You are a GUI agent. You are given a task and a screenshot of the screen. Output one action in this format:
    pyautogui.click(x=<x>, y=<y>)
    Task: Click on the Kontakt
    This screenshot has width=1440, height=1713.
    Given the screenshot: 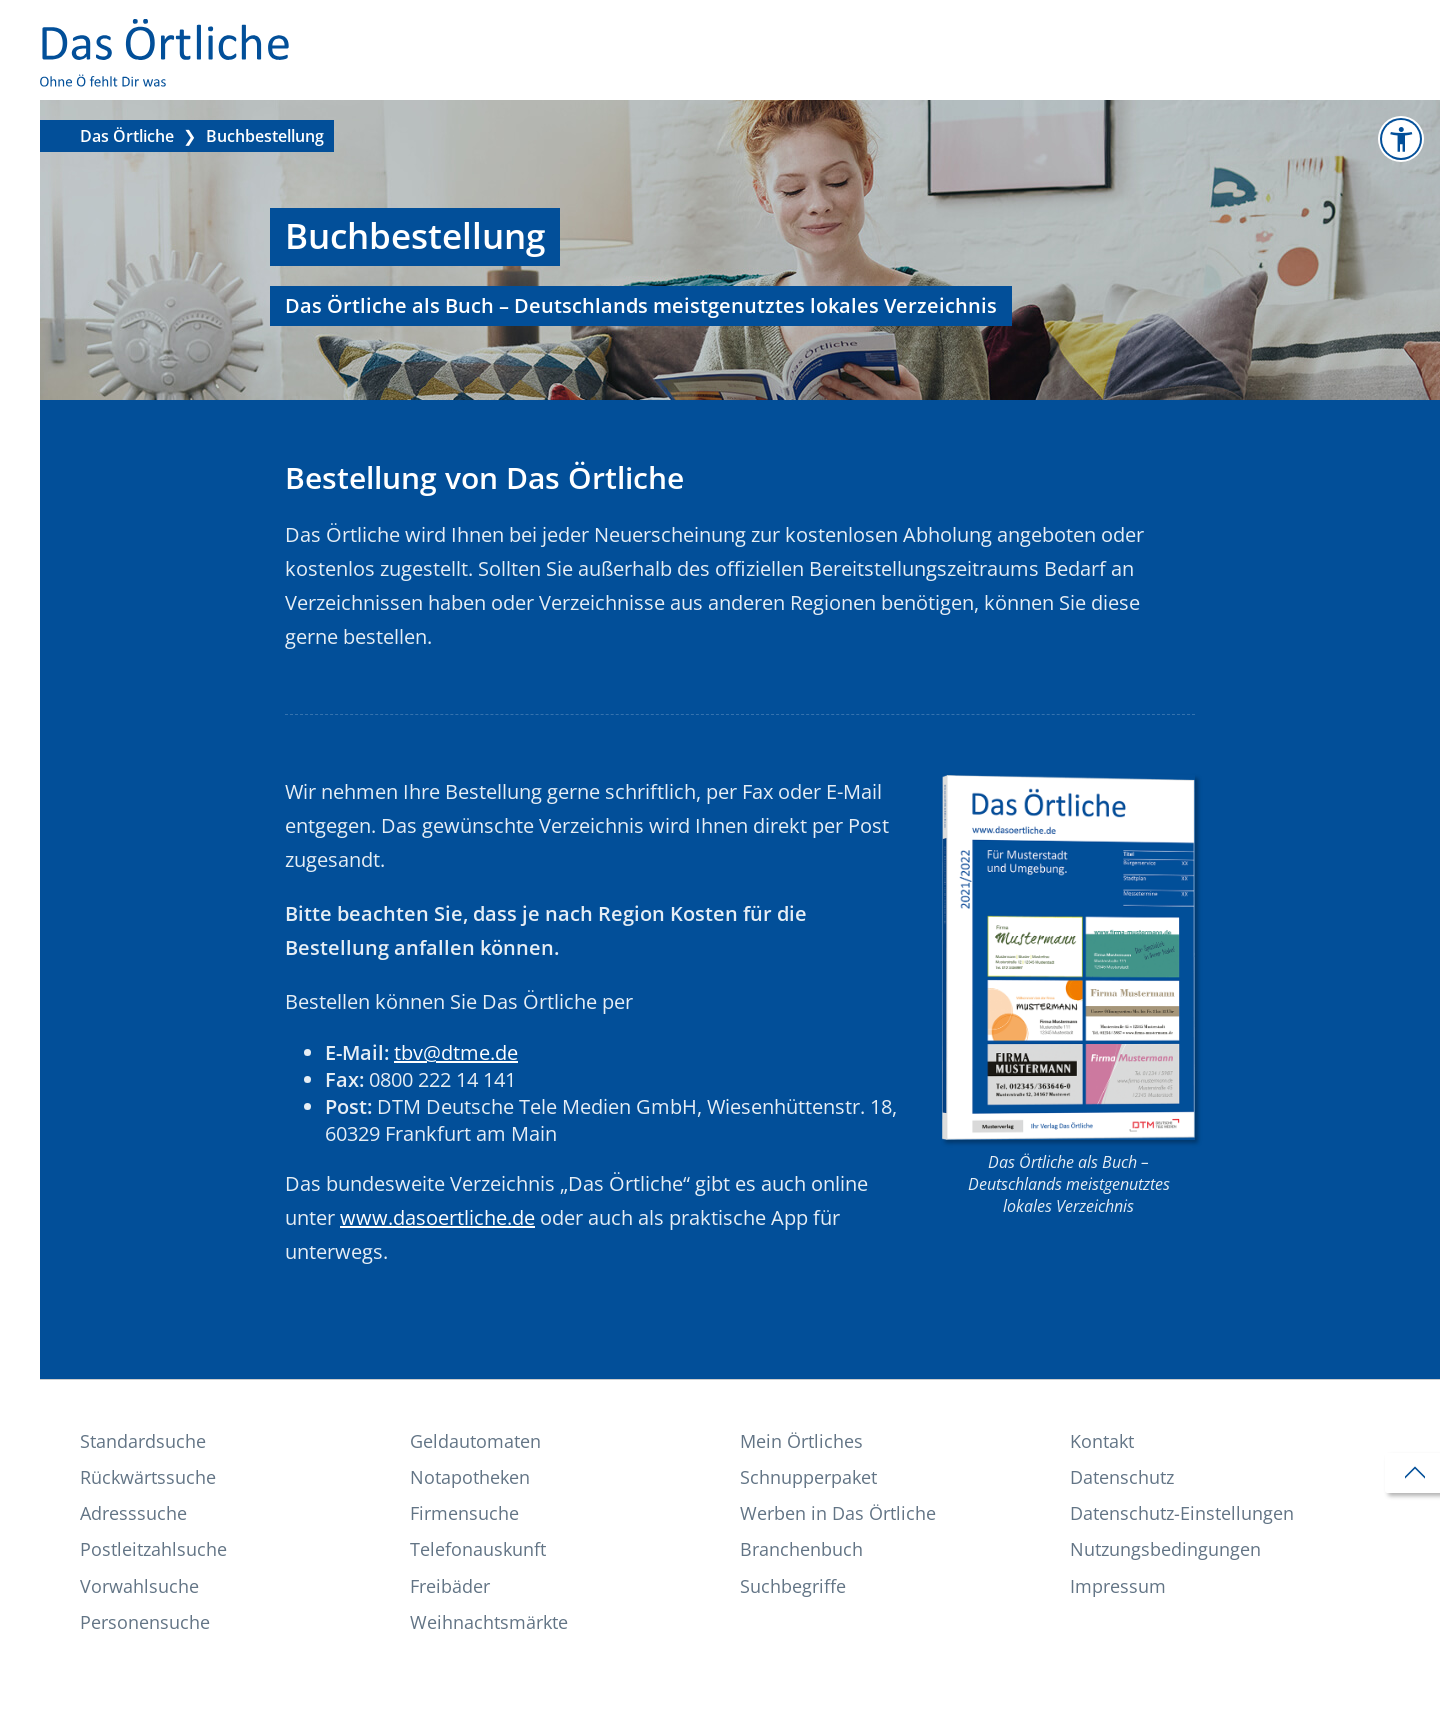 What is the action you would take?
    pyautogui.click(x=1102, y=1441)
    